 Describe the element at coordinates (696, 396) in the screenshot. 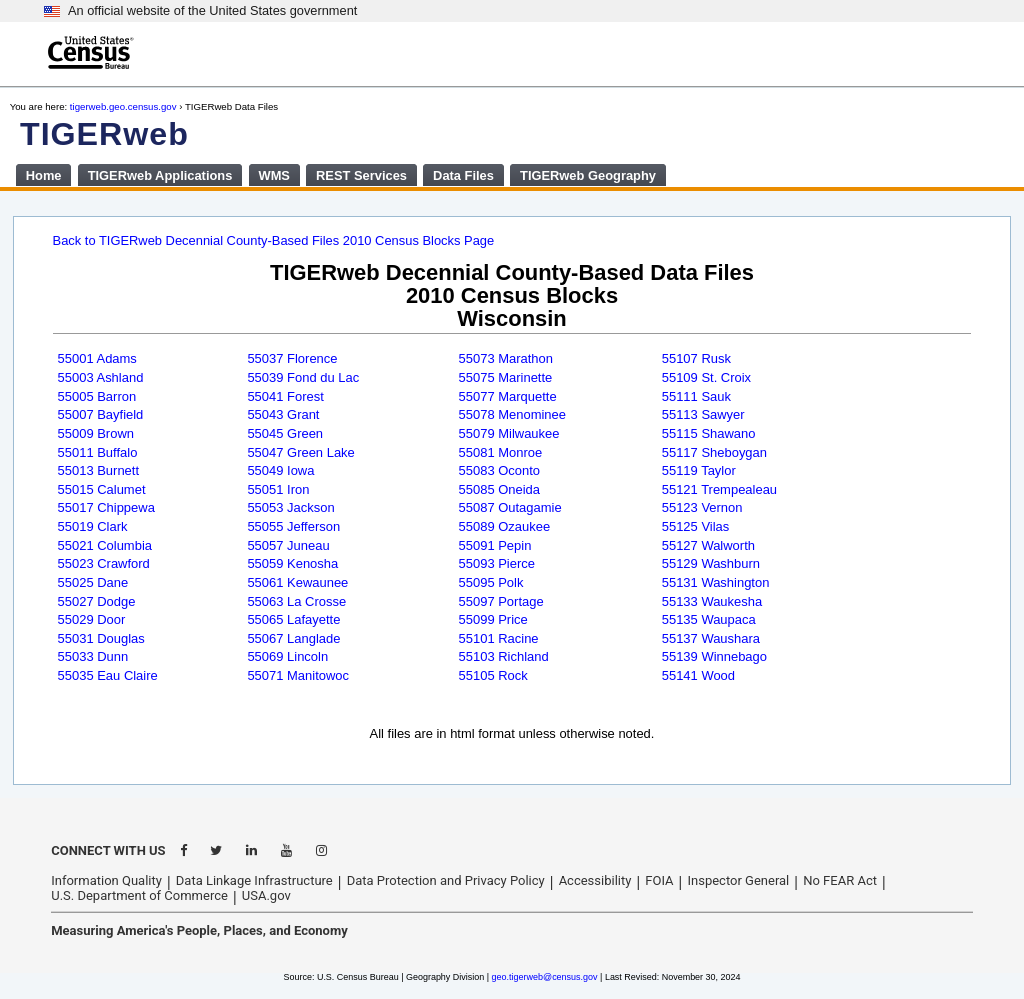

I see `55111 Sauk` at that location.